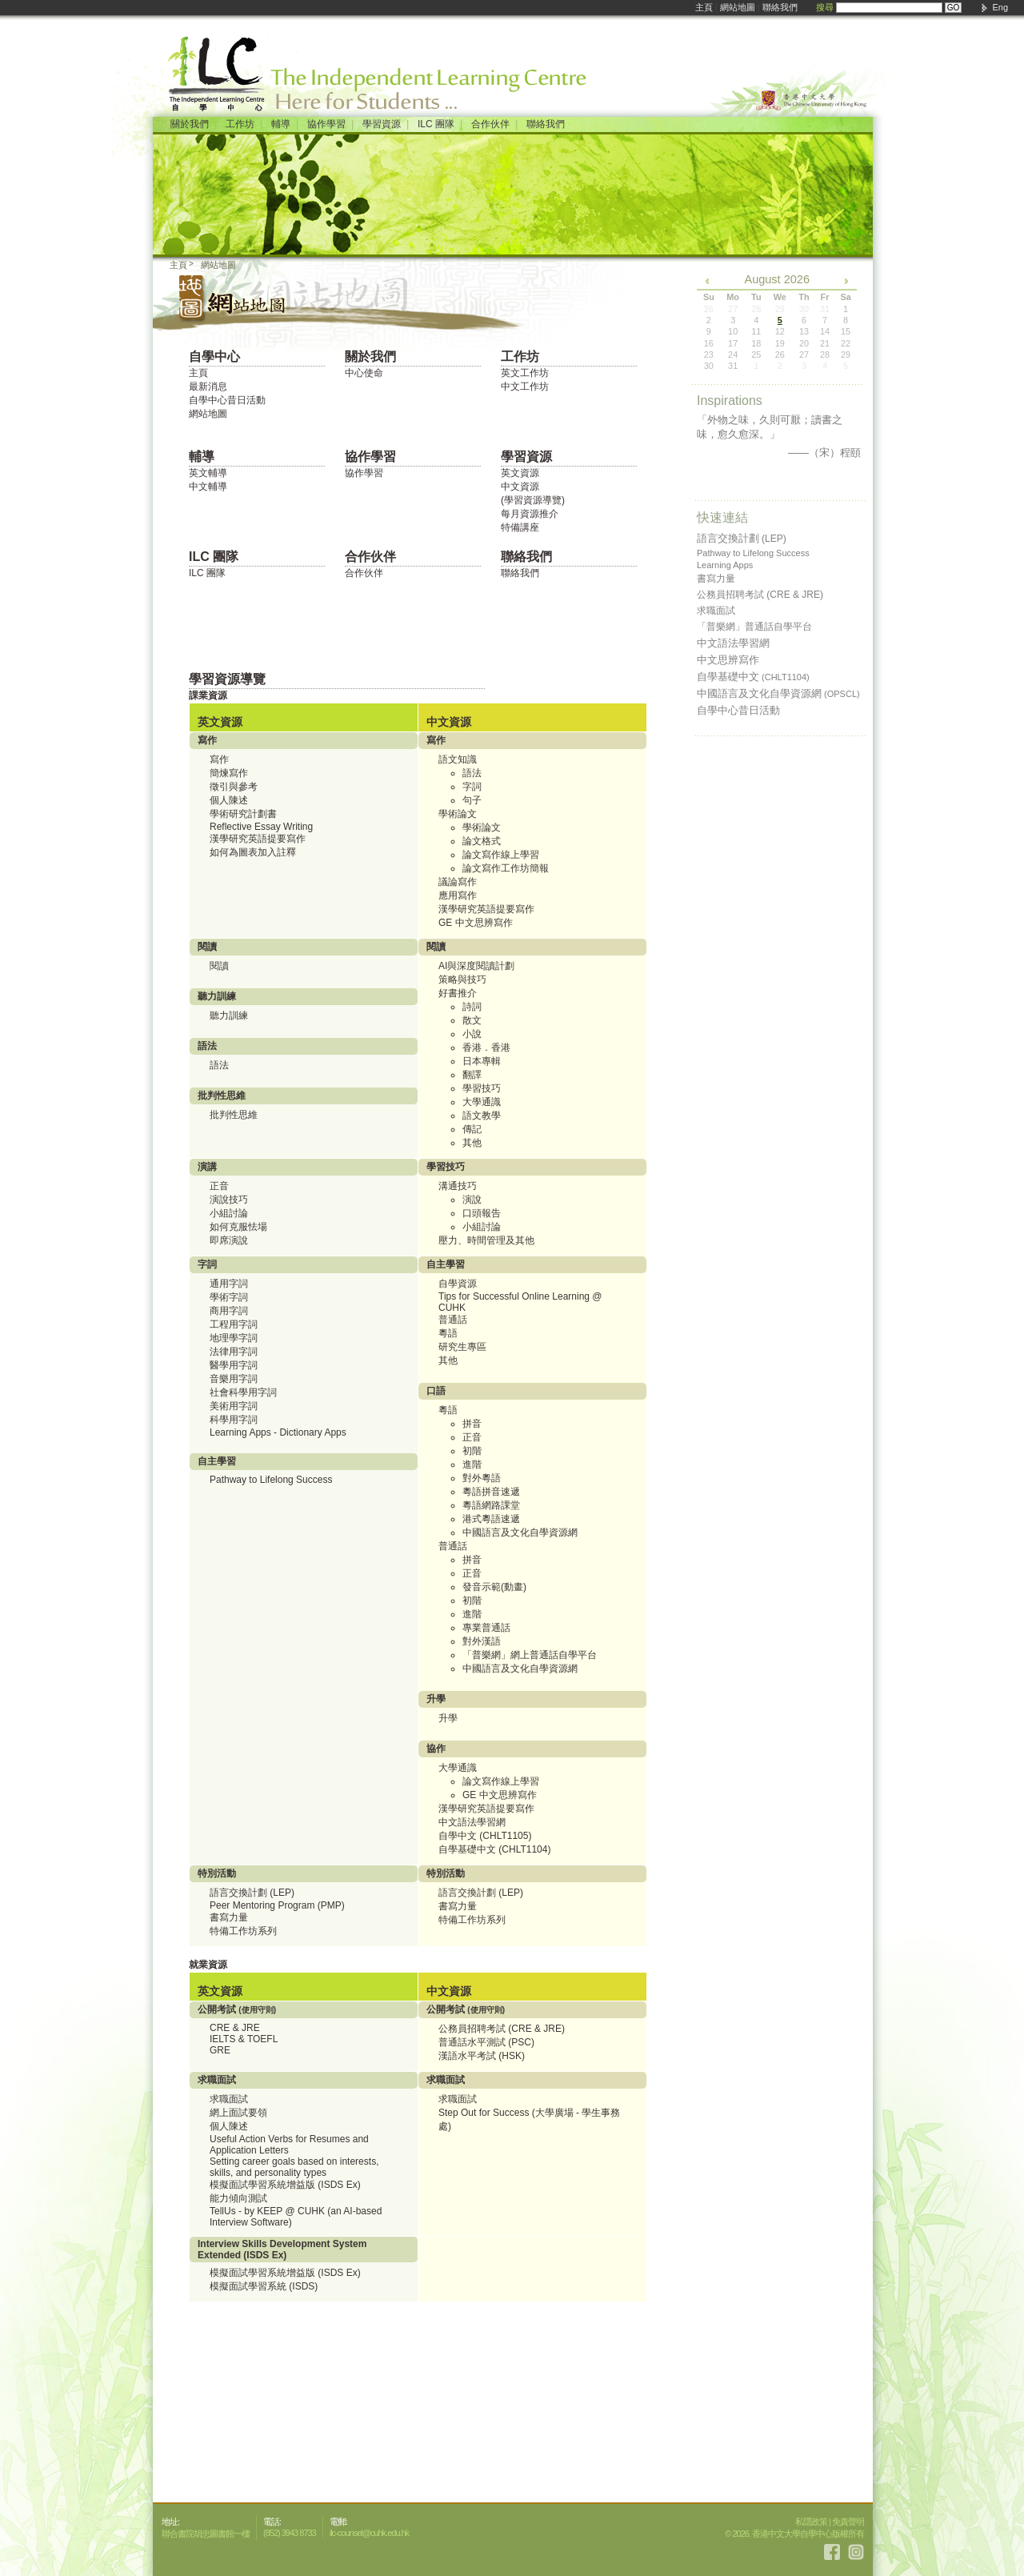 This screenshot has width=1024, height=2576. I want to click on 12, so click(780, 331).